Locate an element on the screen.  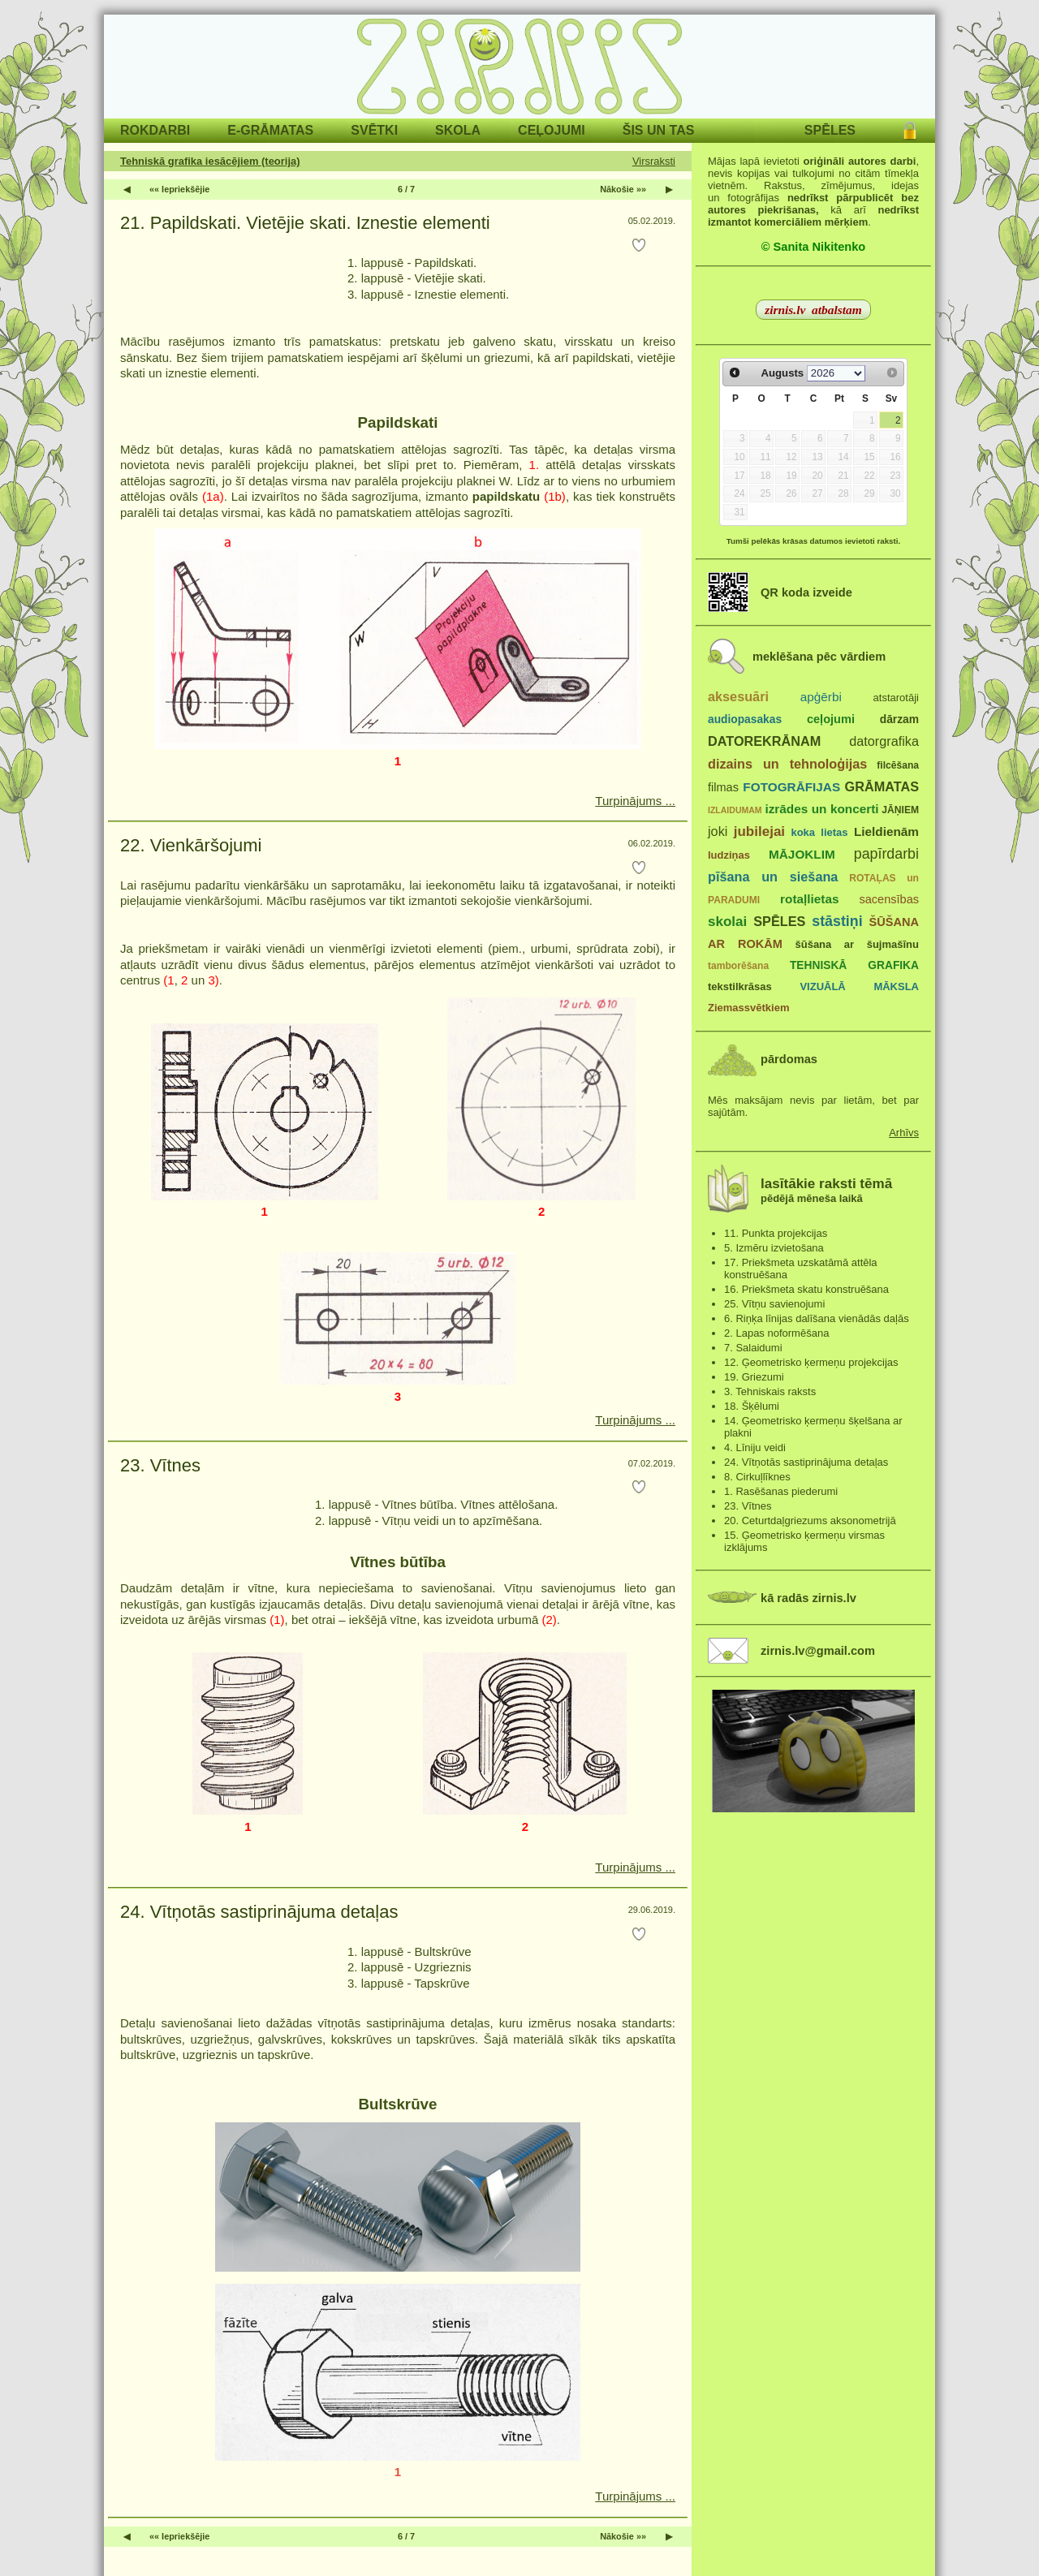
MĀJOKLIM is located at coordinates (802, 854).